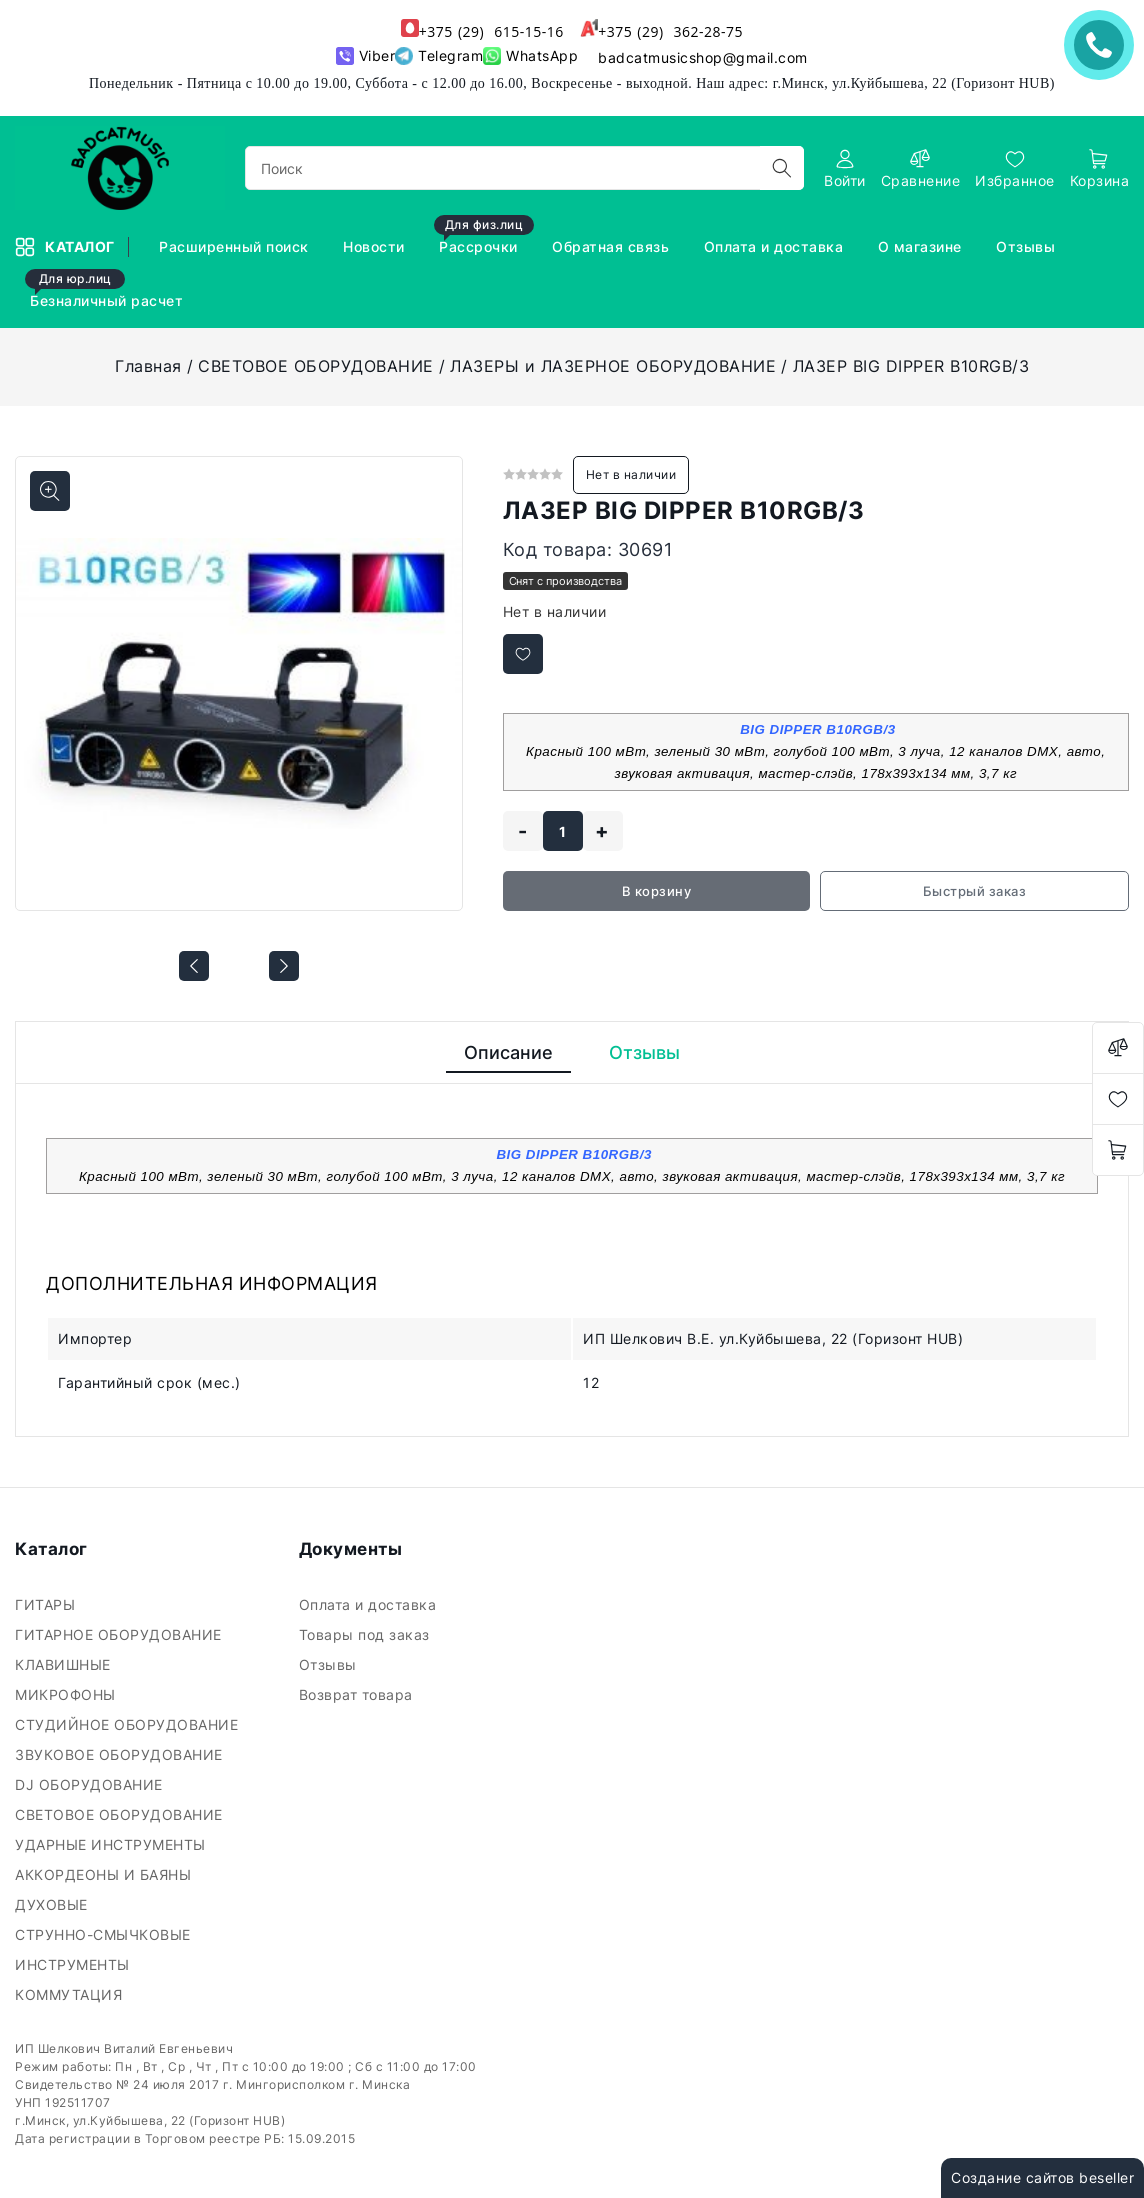 This screenshot has height=2198, width=1144. Describe the element at coordinates (376, 246) in the screenshot. I see `Новости` at that location.